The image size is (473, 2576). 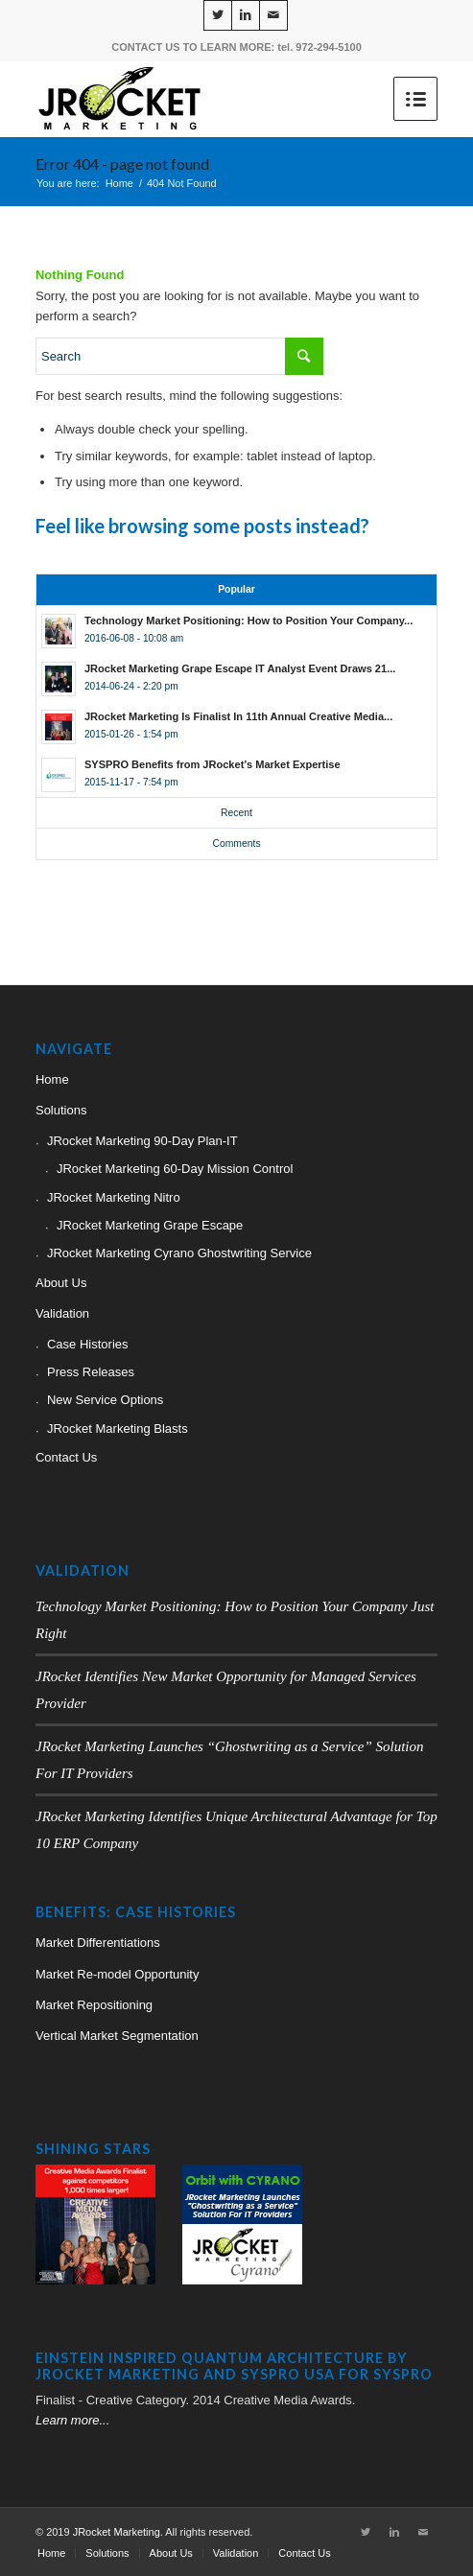 I want to click on JRocket Marketing 90-Day Plan-IT, so click(x=142, y=1141).